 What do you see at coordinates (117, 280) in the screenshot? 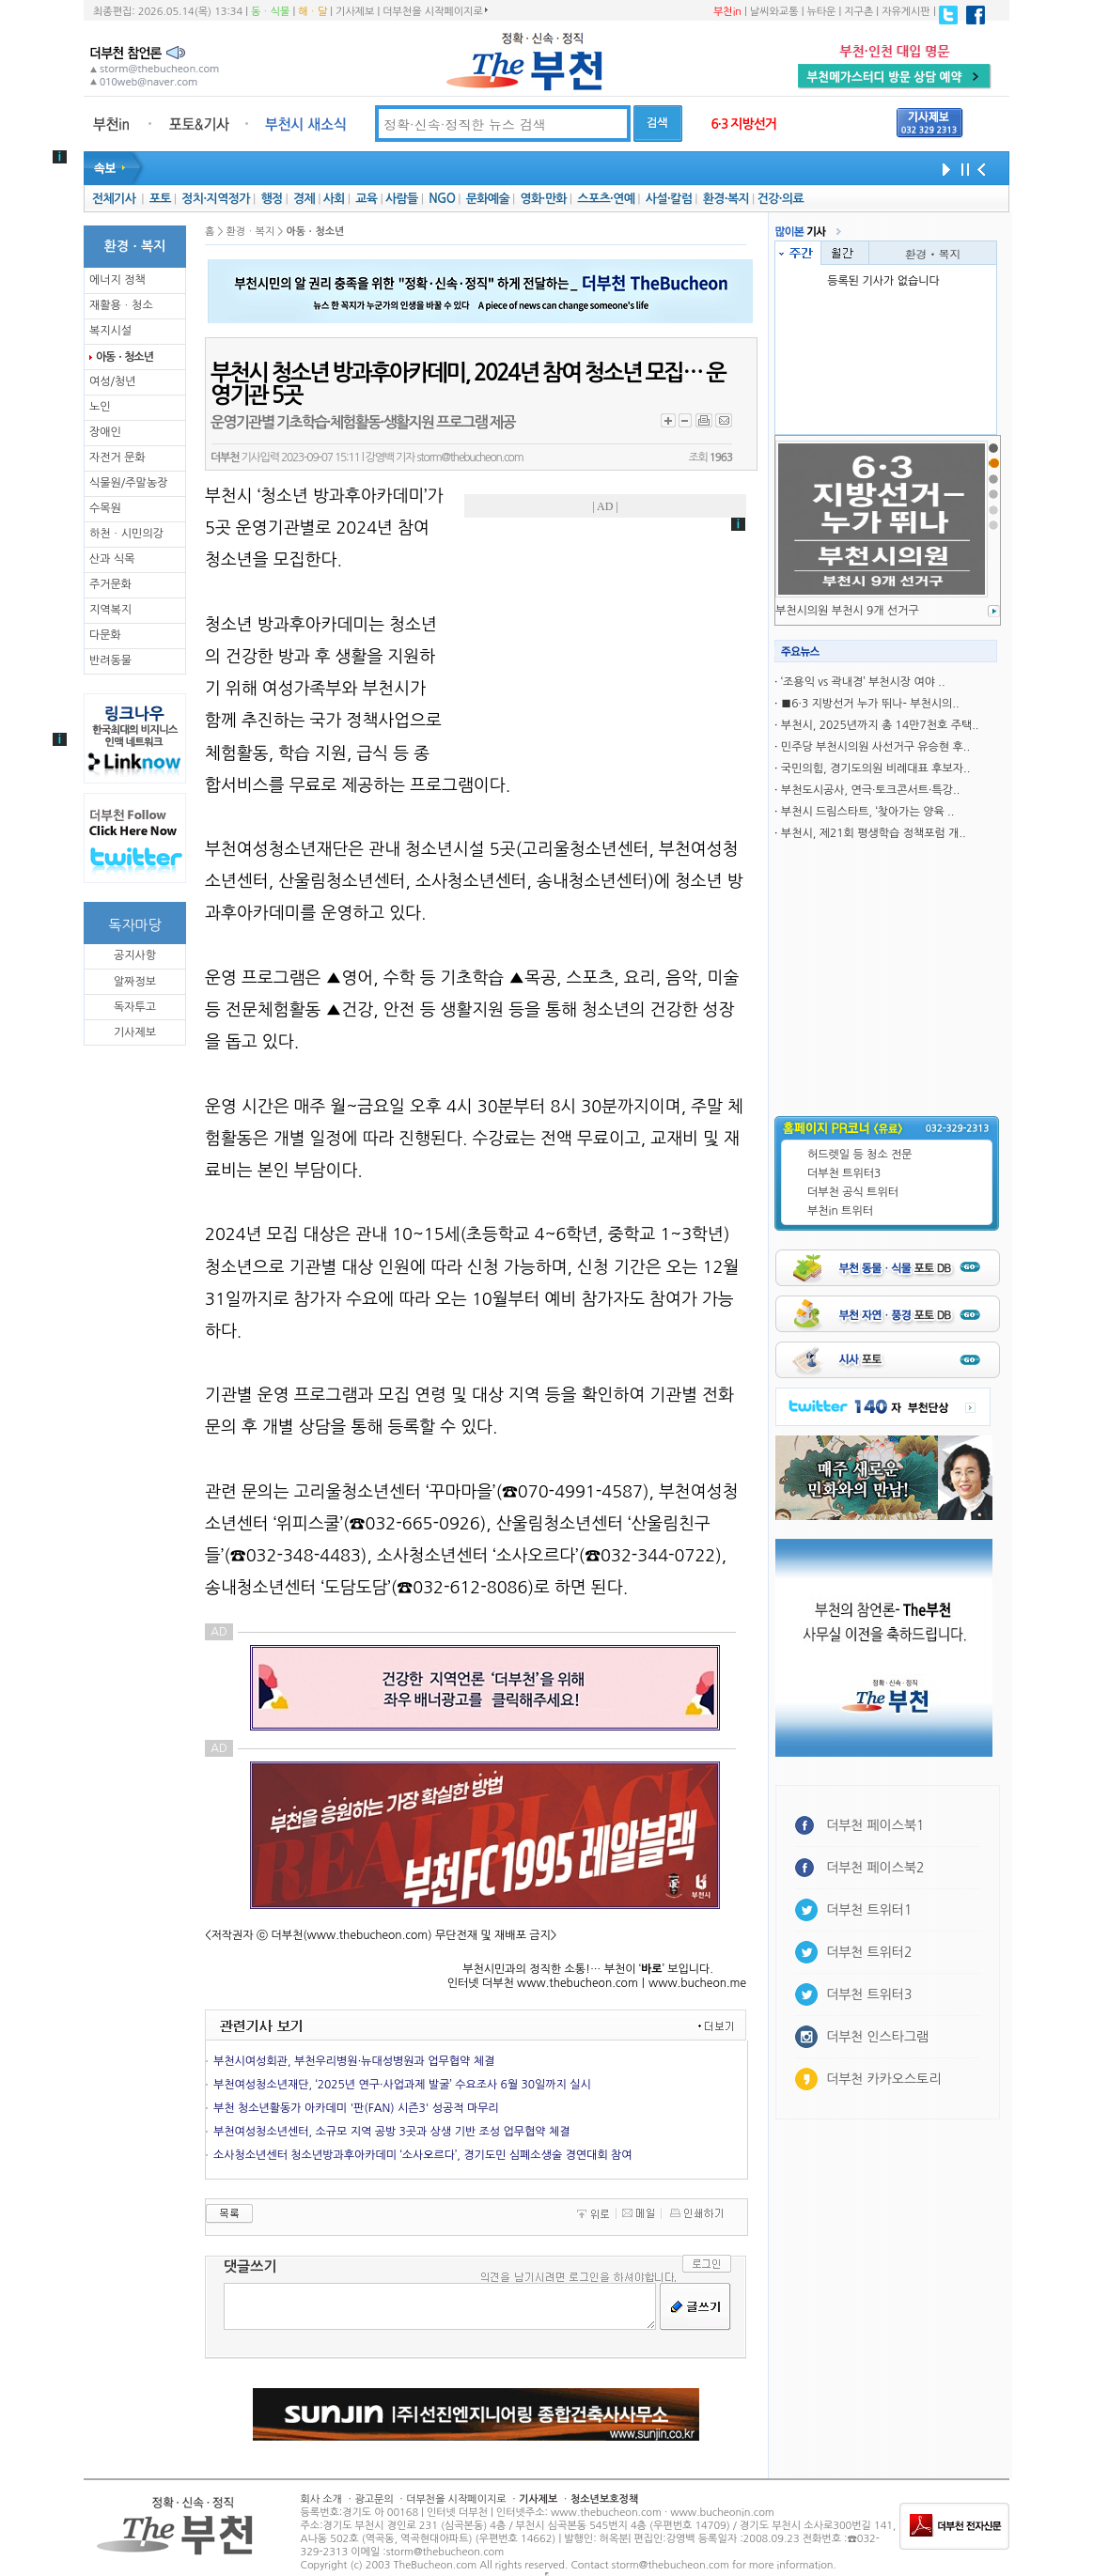
I see `에너지 정책` at bounding box center [117, 280].